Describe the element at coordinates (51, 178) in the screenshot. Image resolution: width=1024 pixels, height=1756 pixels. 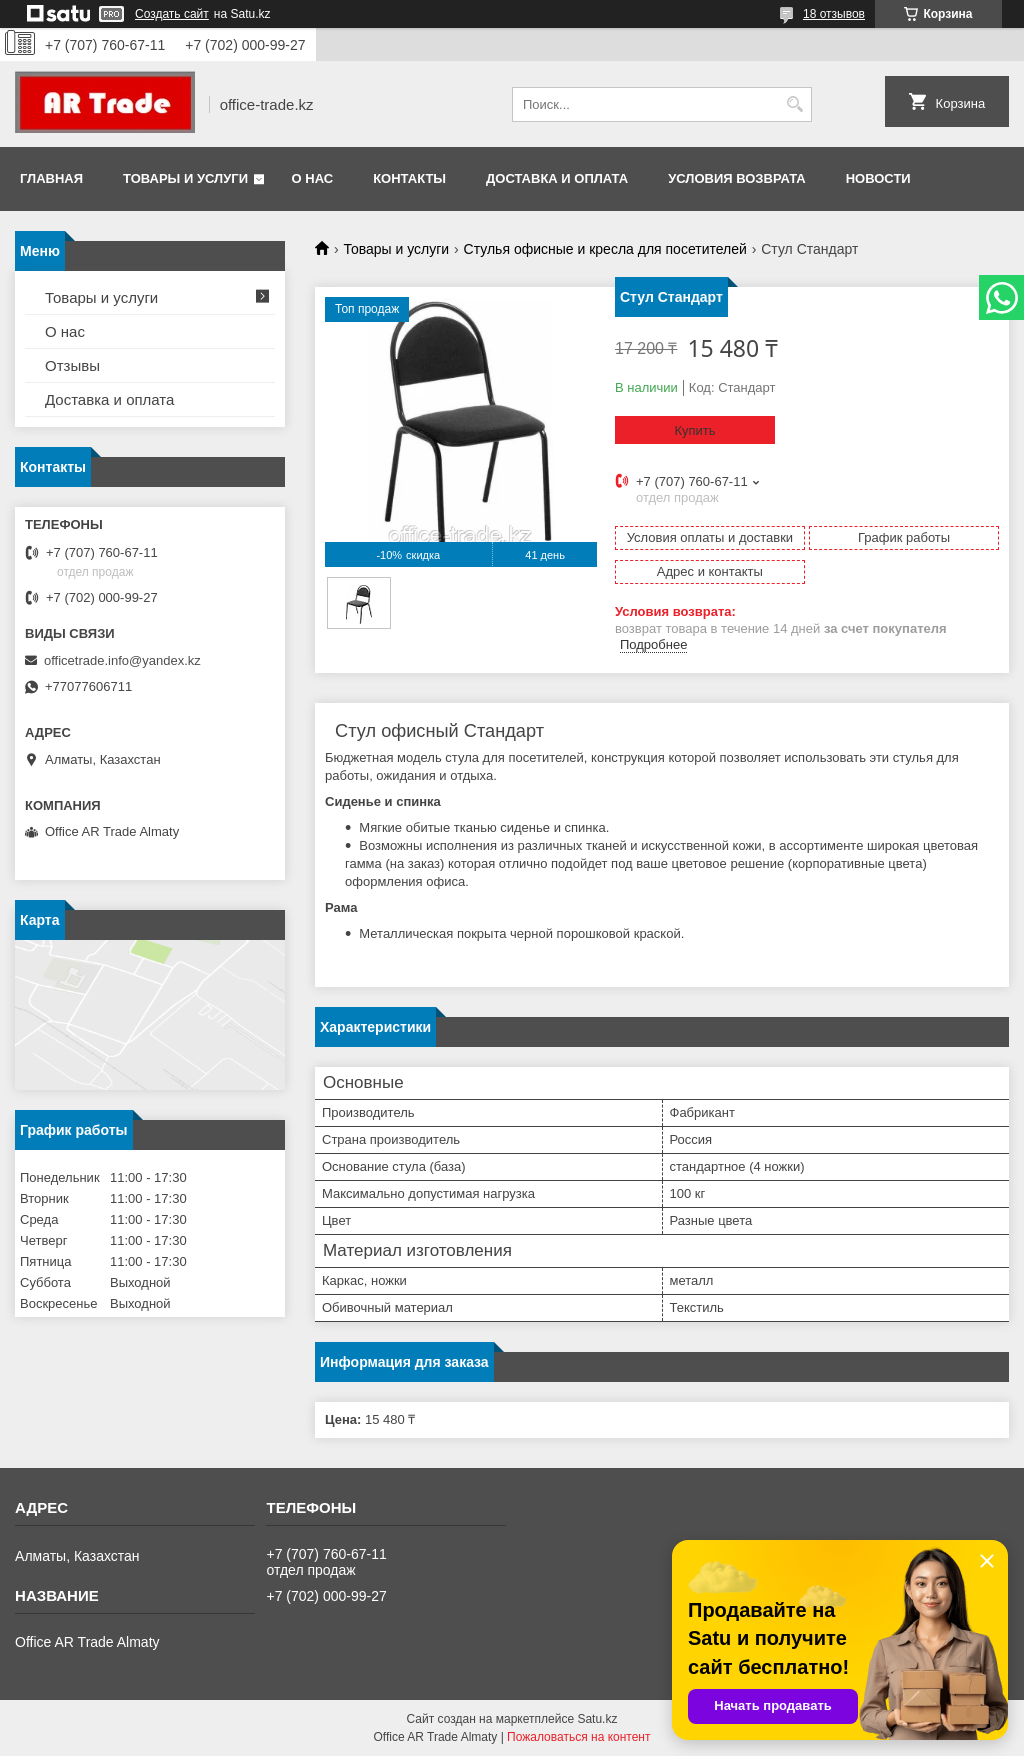
I see `Главная` at that location.